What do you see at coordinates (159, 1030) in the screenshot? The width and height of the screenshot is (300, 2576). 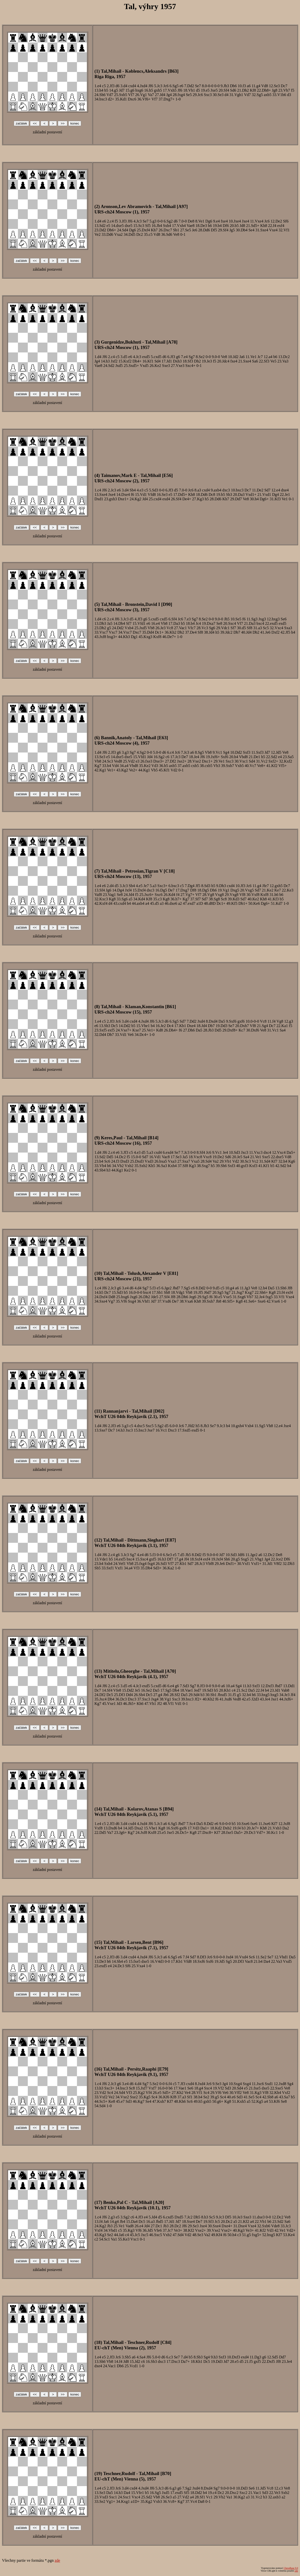 I see `Kd8` at bounding box center [159, 1030].